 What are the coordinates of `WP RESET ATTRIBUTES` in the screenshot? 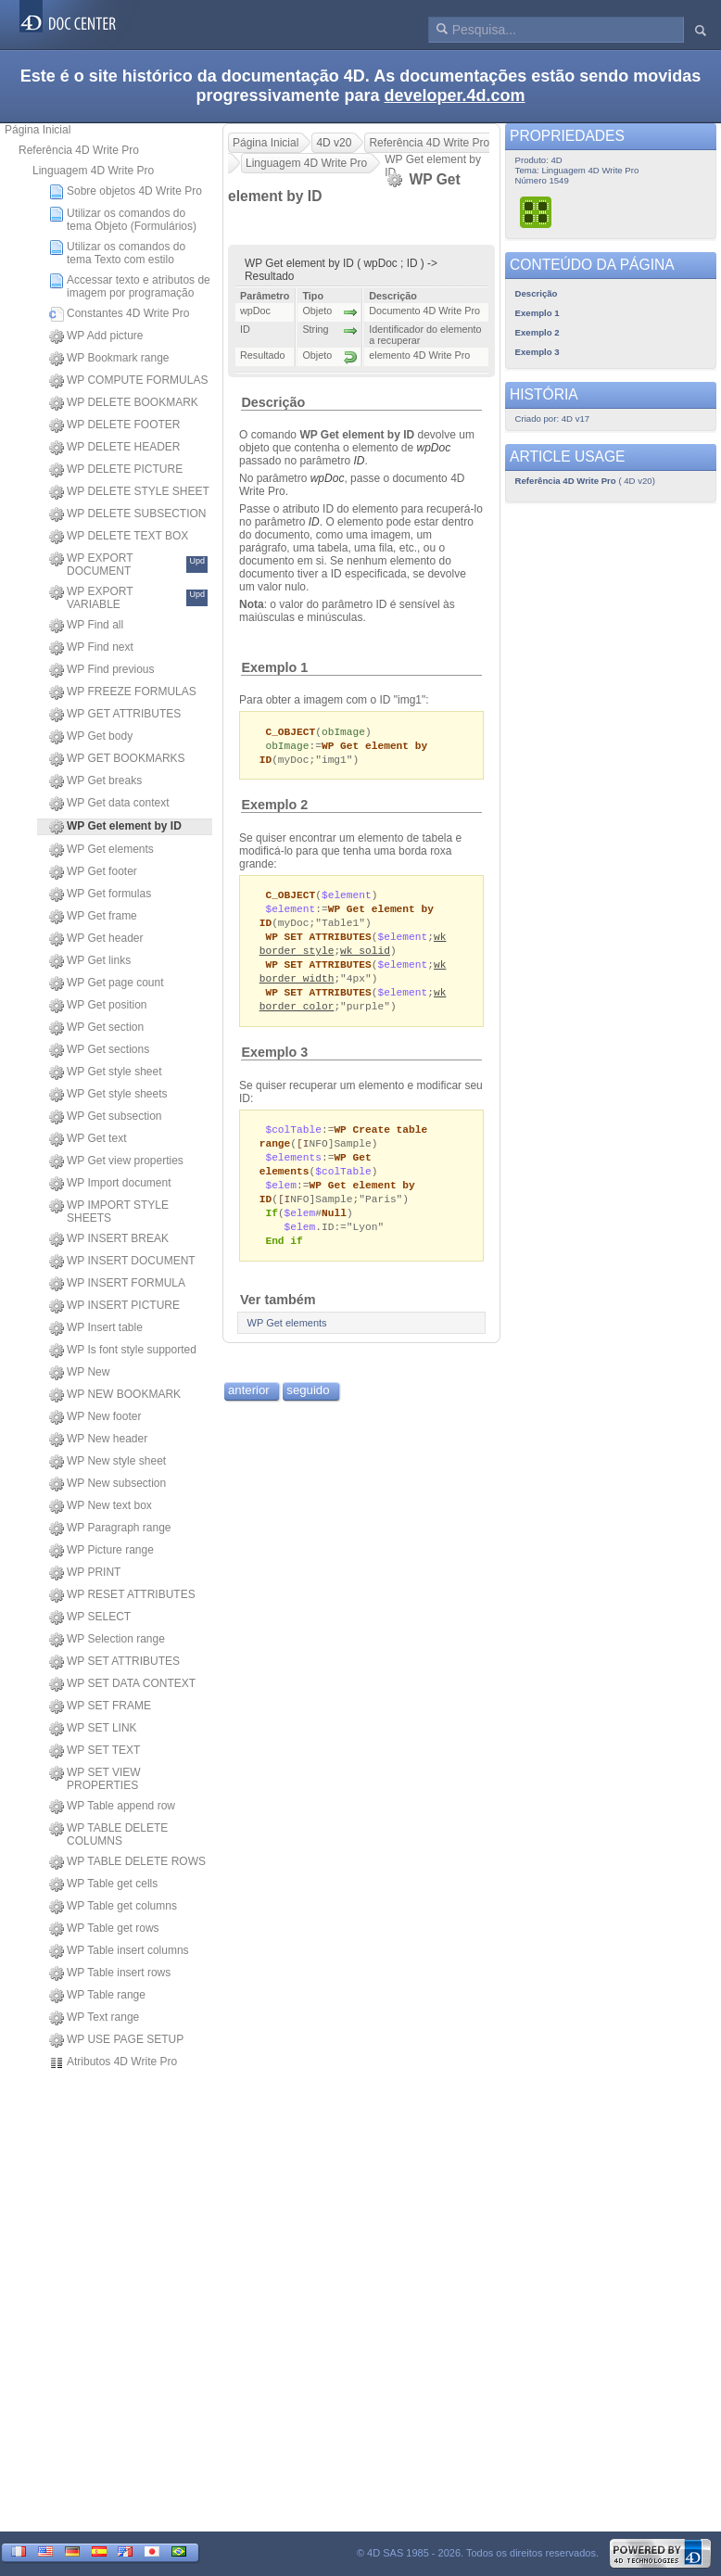 It's located at (122, 1595).